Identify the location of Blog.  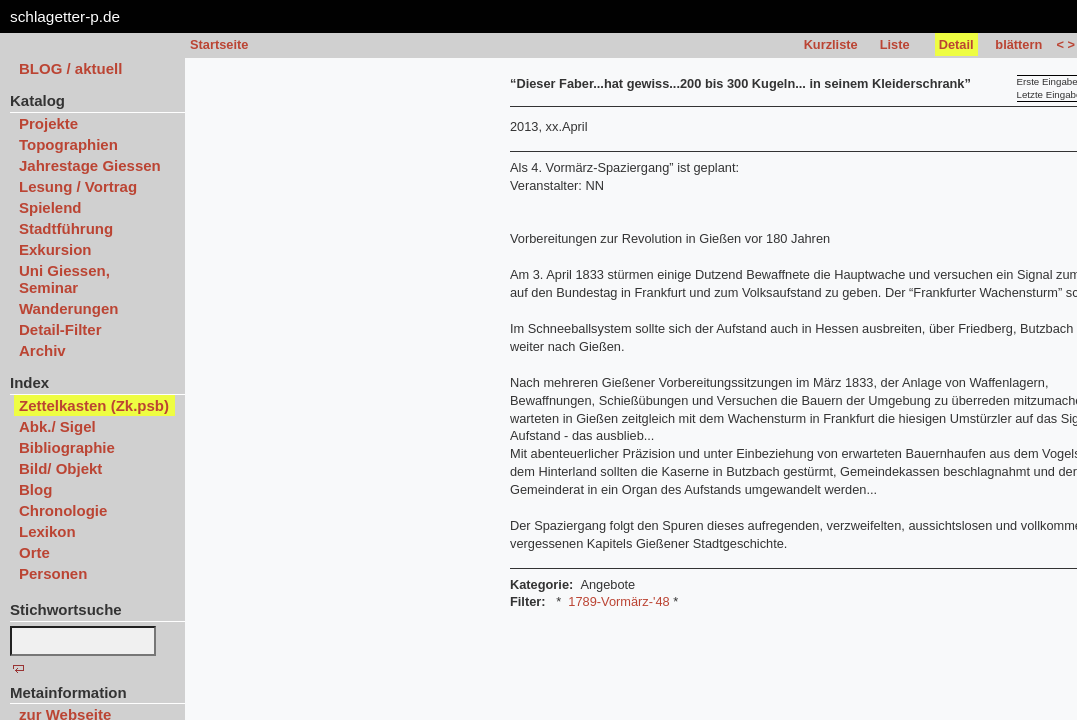
(35, 489).